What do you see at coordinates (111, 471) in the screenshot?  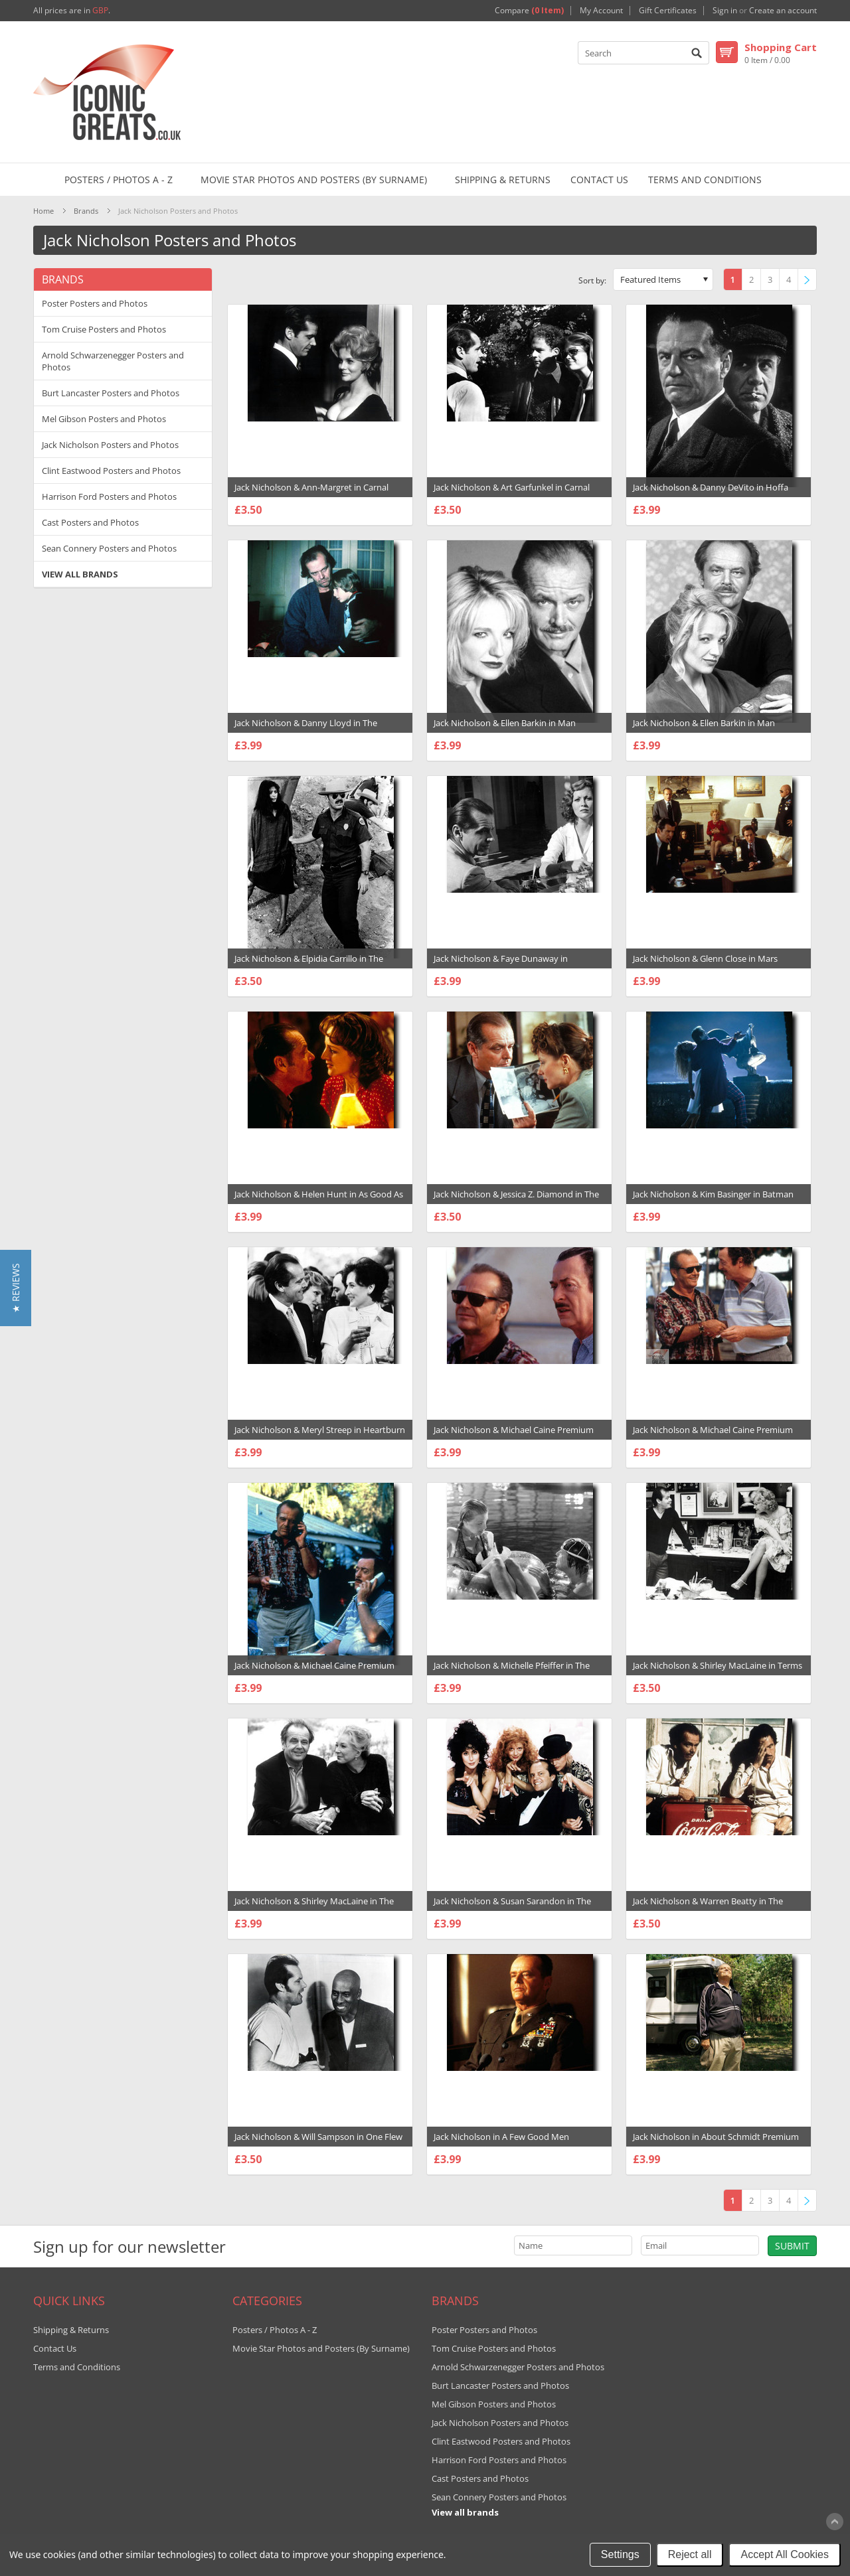 I see `Clint Eastwood Posters and Photos` at bounding box center [111, 471].